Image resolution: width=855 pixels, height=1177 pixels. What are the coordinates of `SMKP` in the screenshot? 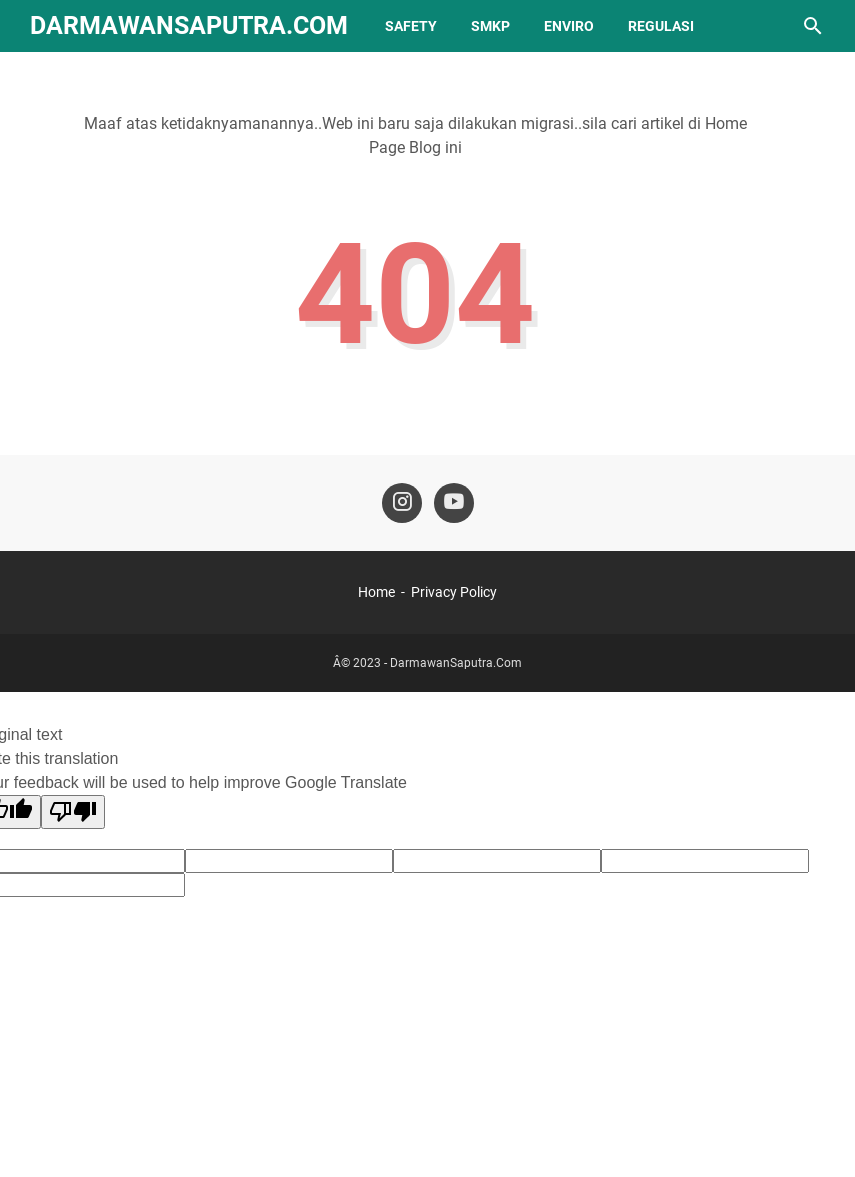 It's located at (490, 26).